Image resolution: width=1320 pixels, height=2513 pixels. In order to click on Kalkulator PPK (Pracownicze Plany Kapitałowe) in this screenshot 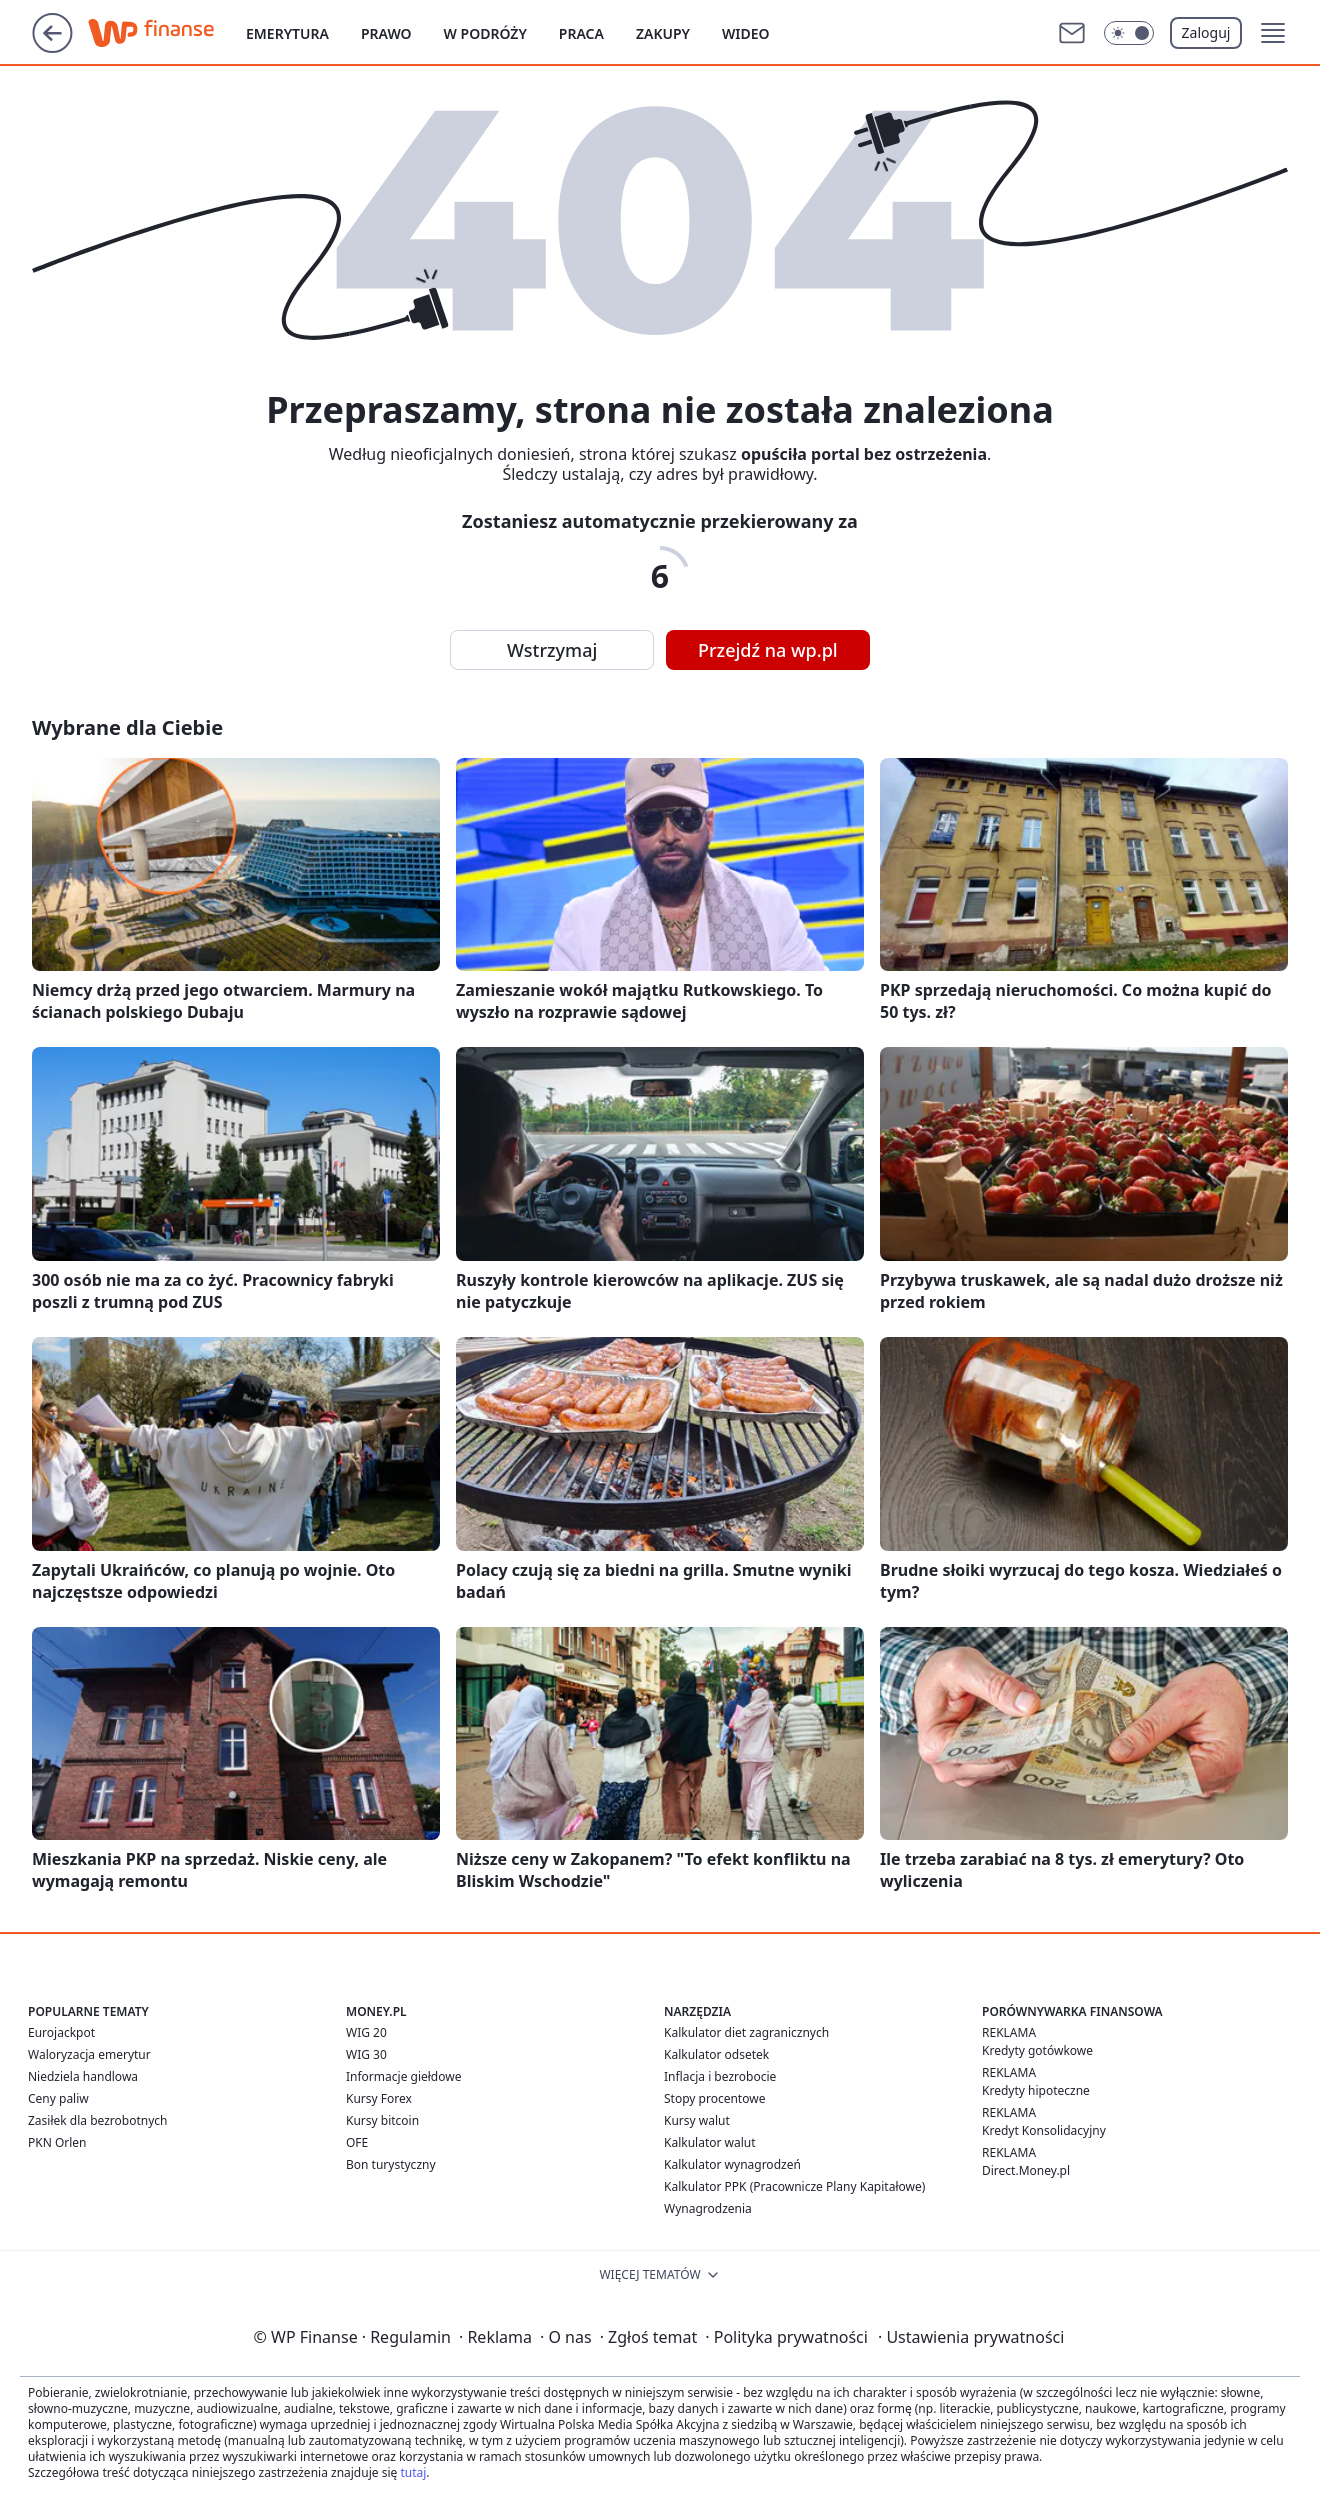, I will do `click(794, 2186)`.